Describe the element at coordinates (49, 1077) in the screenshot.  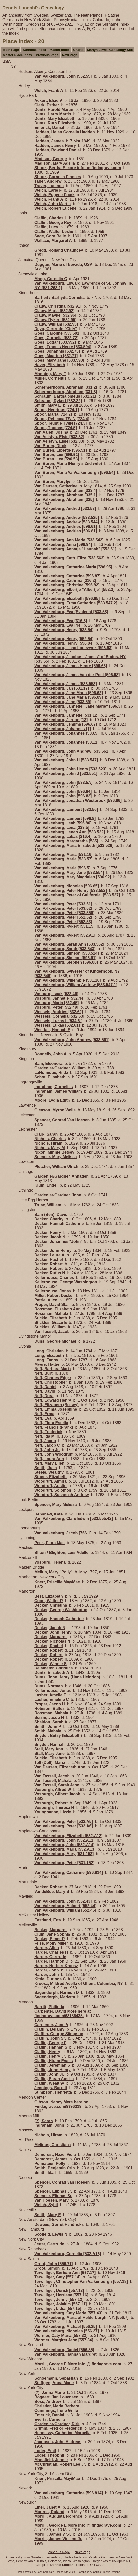
I see `Schot, Elisabeth` at that location.